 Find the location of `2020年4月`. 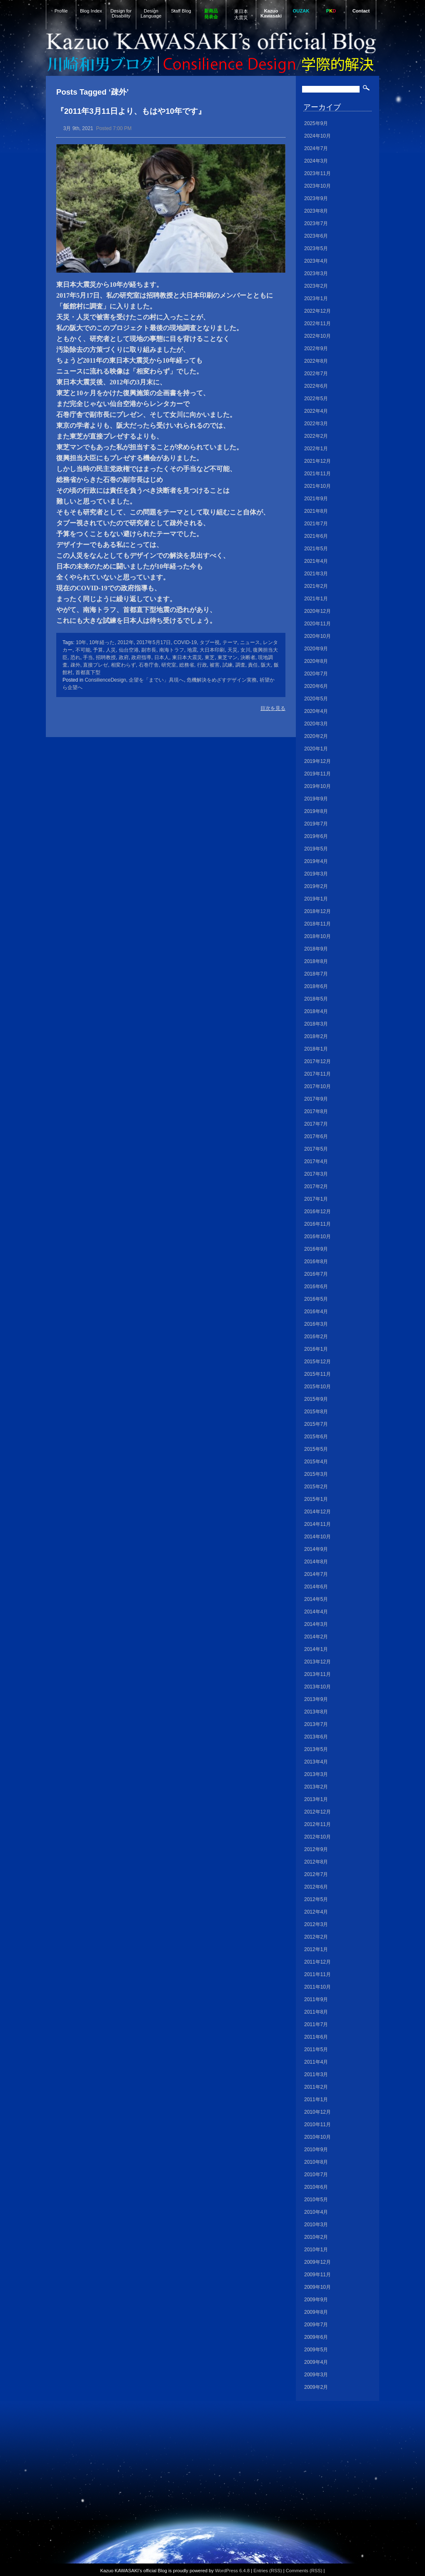

2020年4月 is located at coordinates (316, 711).